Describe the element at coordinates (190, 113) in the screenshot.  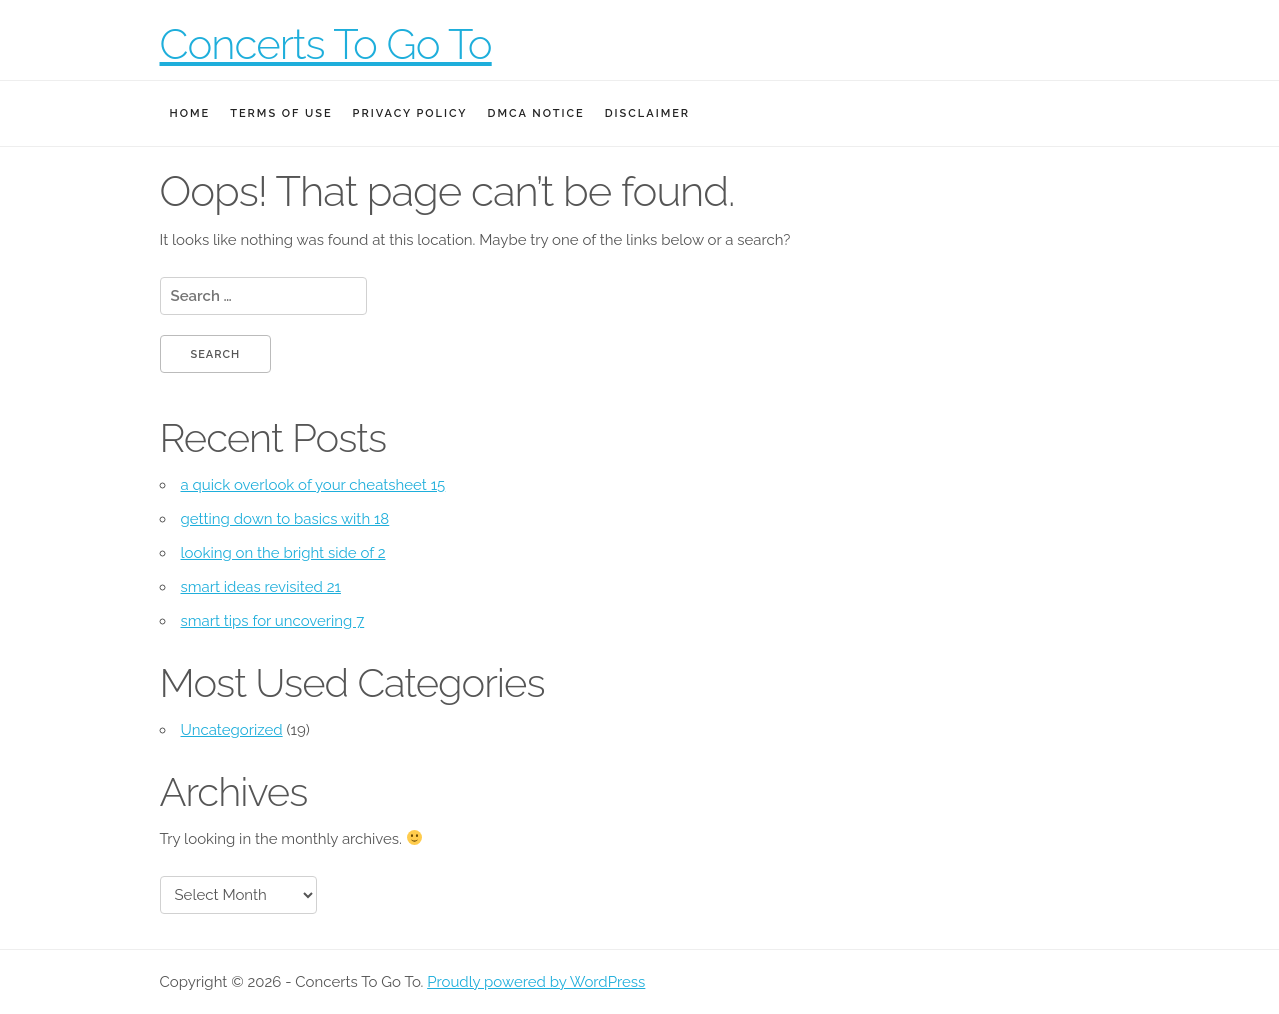
I see `Home` at that location.